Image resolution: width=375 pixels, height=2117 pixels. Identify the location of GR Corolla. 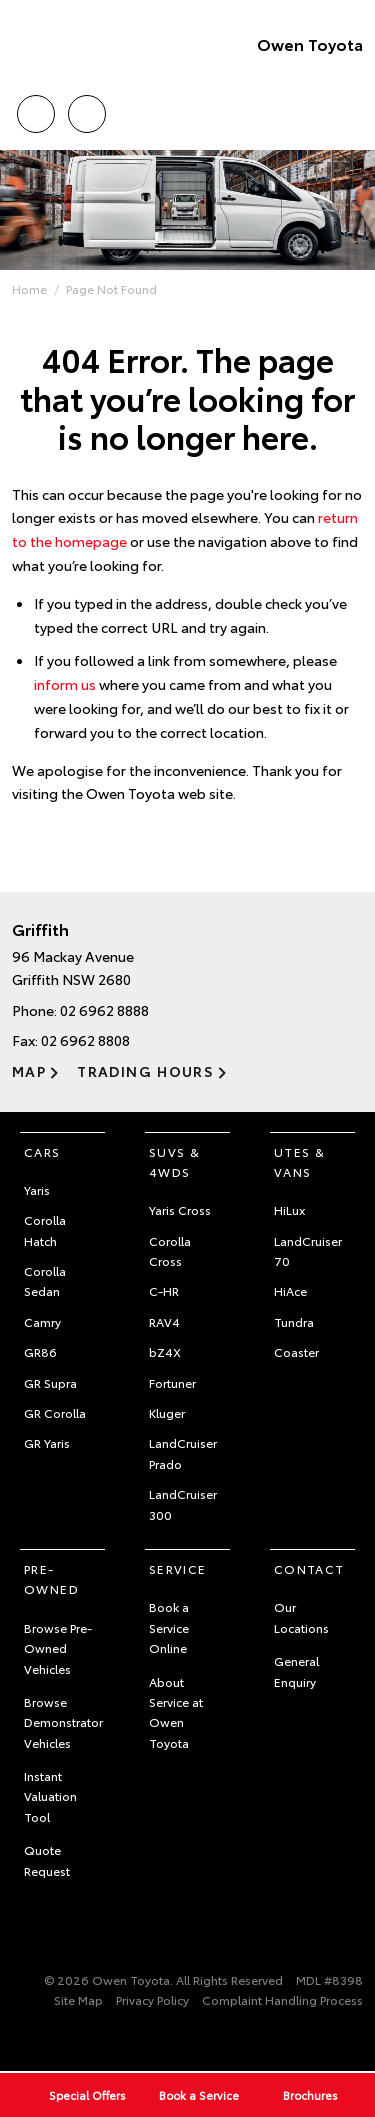
(55, 1412).